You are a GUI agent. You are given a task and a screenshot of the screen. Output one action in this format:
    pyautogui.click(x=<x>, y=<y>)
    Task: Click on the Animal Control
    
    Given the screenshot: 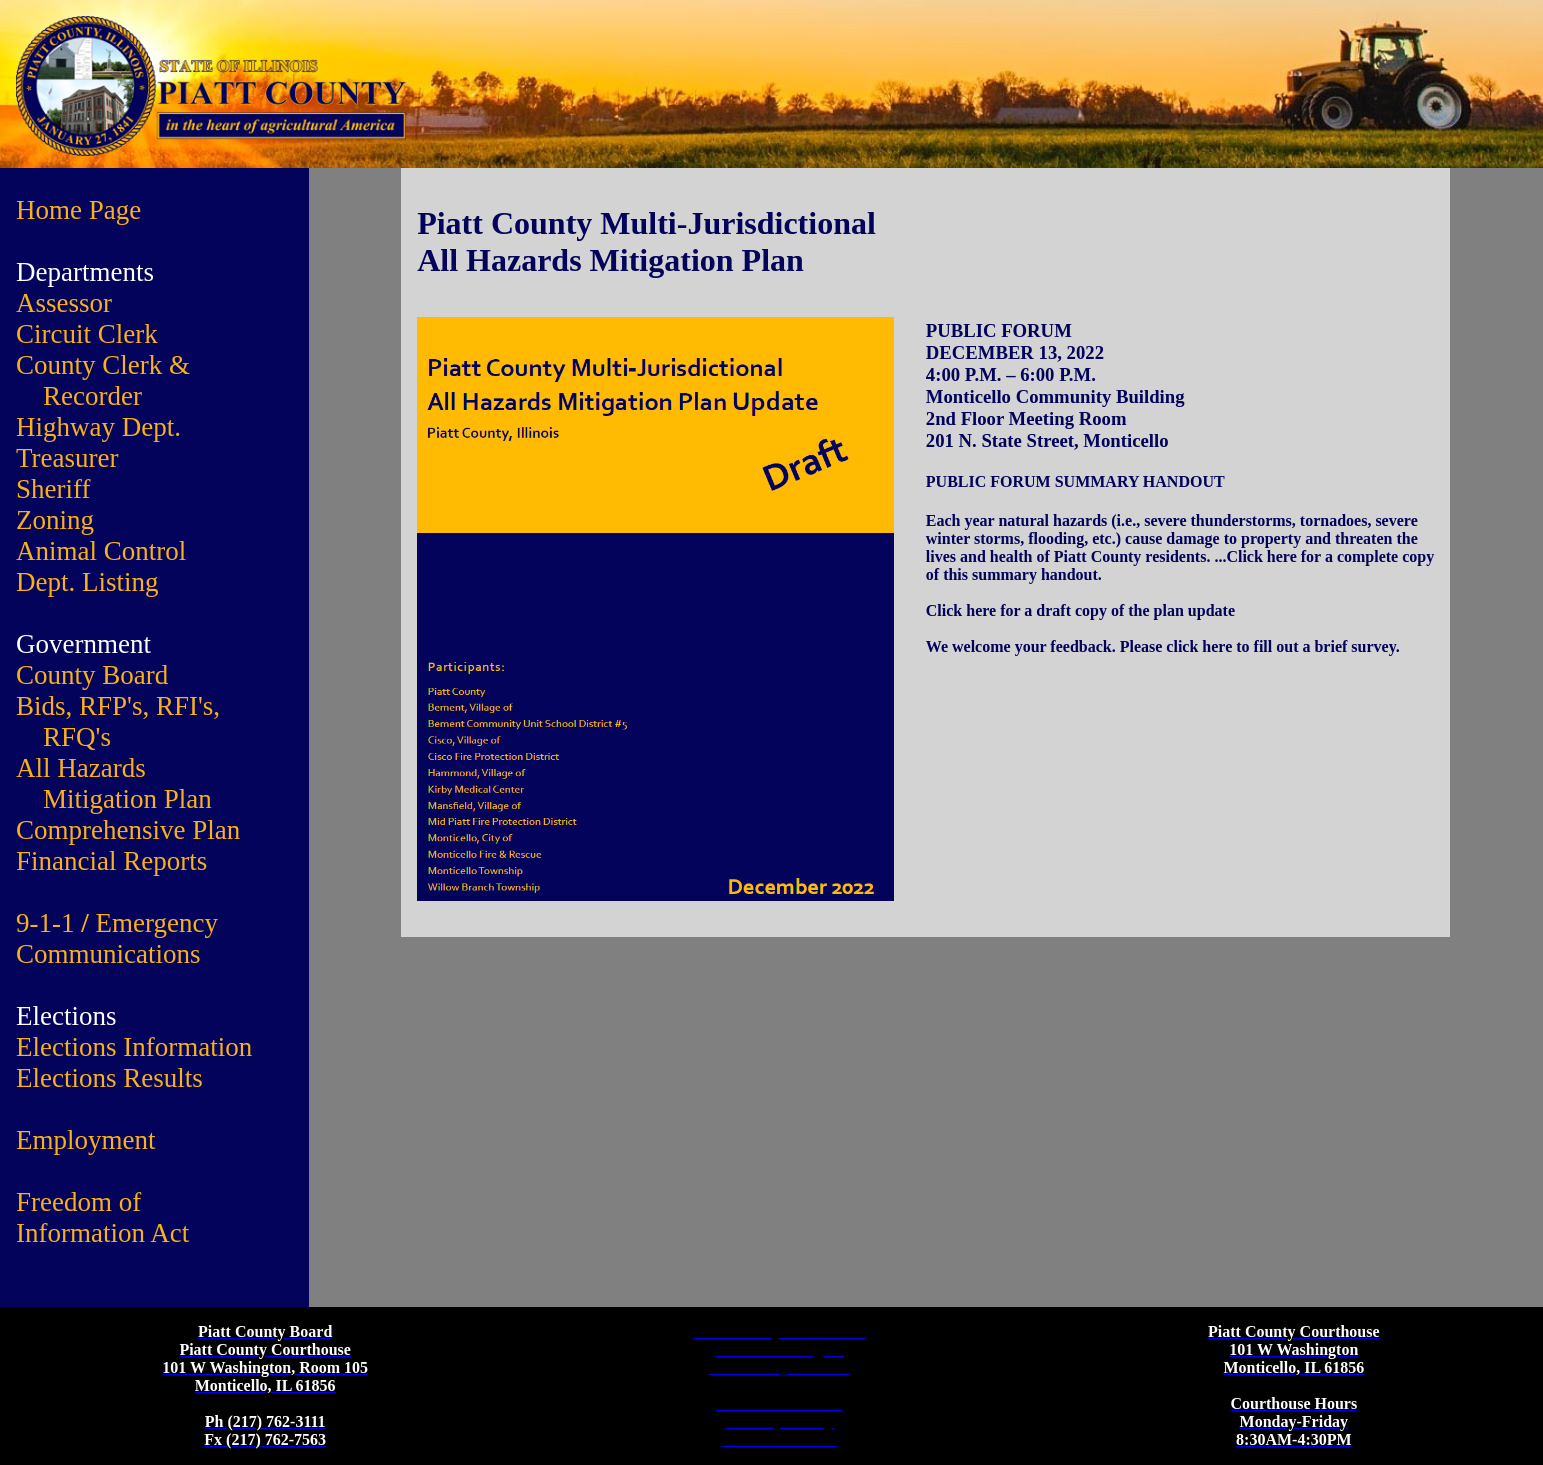 What is the action you would take?
    pyautogui.click(x=101, y=551)
    